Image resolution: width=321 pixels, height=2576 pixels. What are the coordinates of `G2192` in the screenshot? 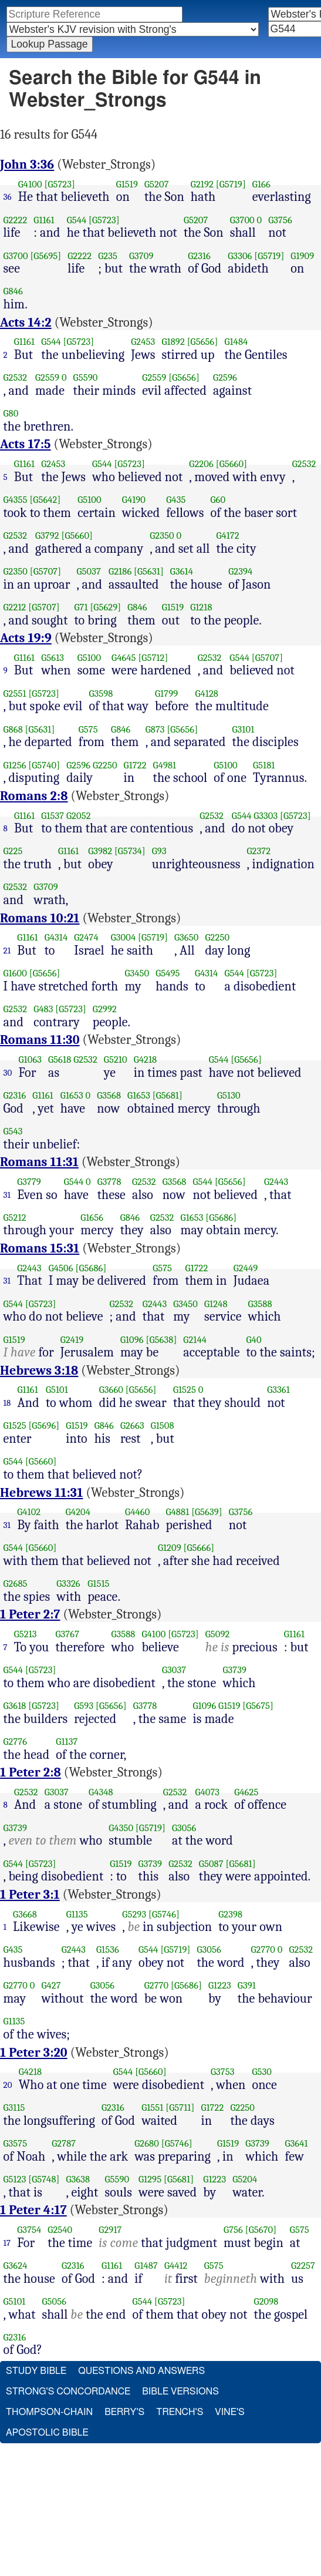 It's located at (202, 184).